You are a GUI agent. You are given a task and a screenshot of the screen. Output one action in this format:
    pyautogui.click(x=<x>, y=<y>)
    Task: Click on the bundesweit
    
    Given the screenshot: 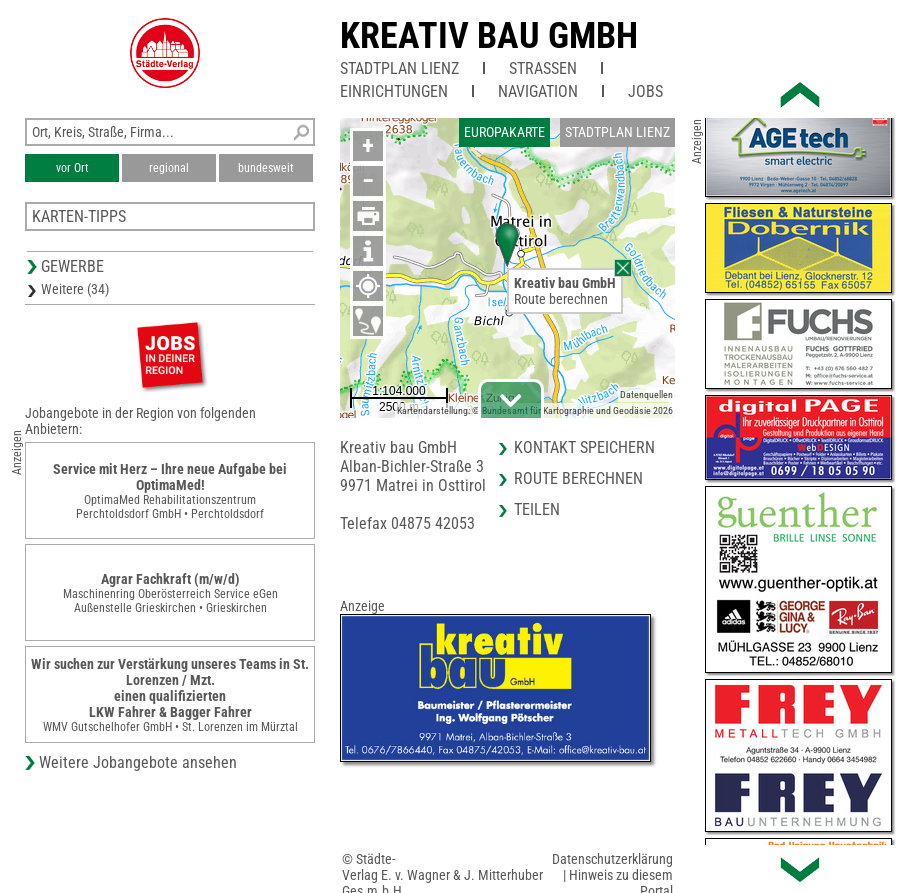 What is the action you would take?
    pyautogui.click(x=266, y=168)
    